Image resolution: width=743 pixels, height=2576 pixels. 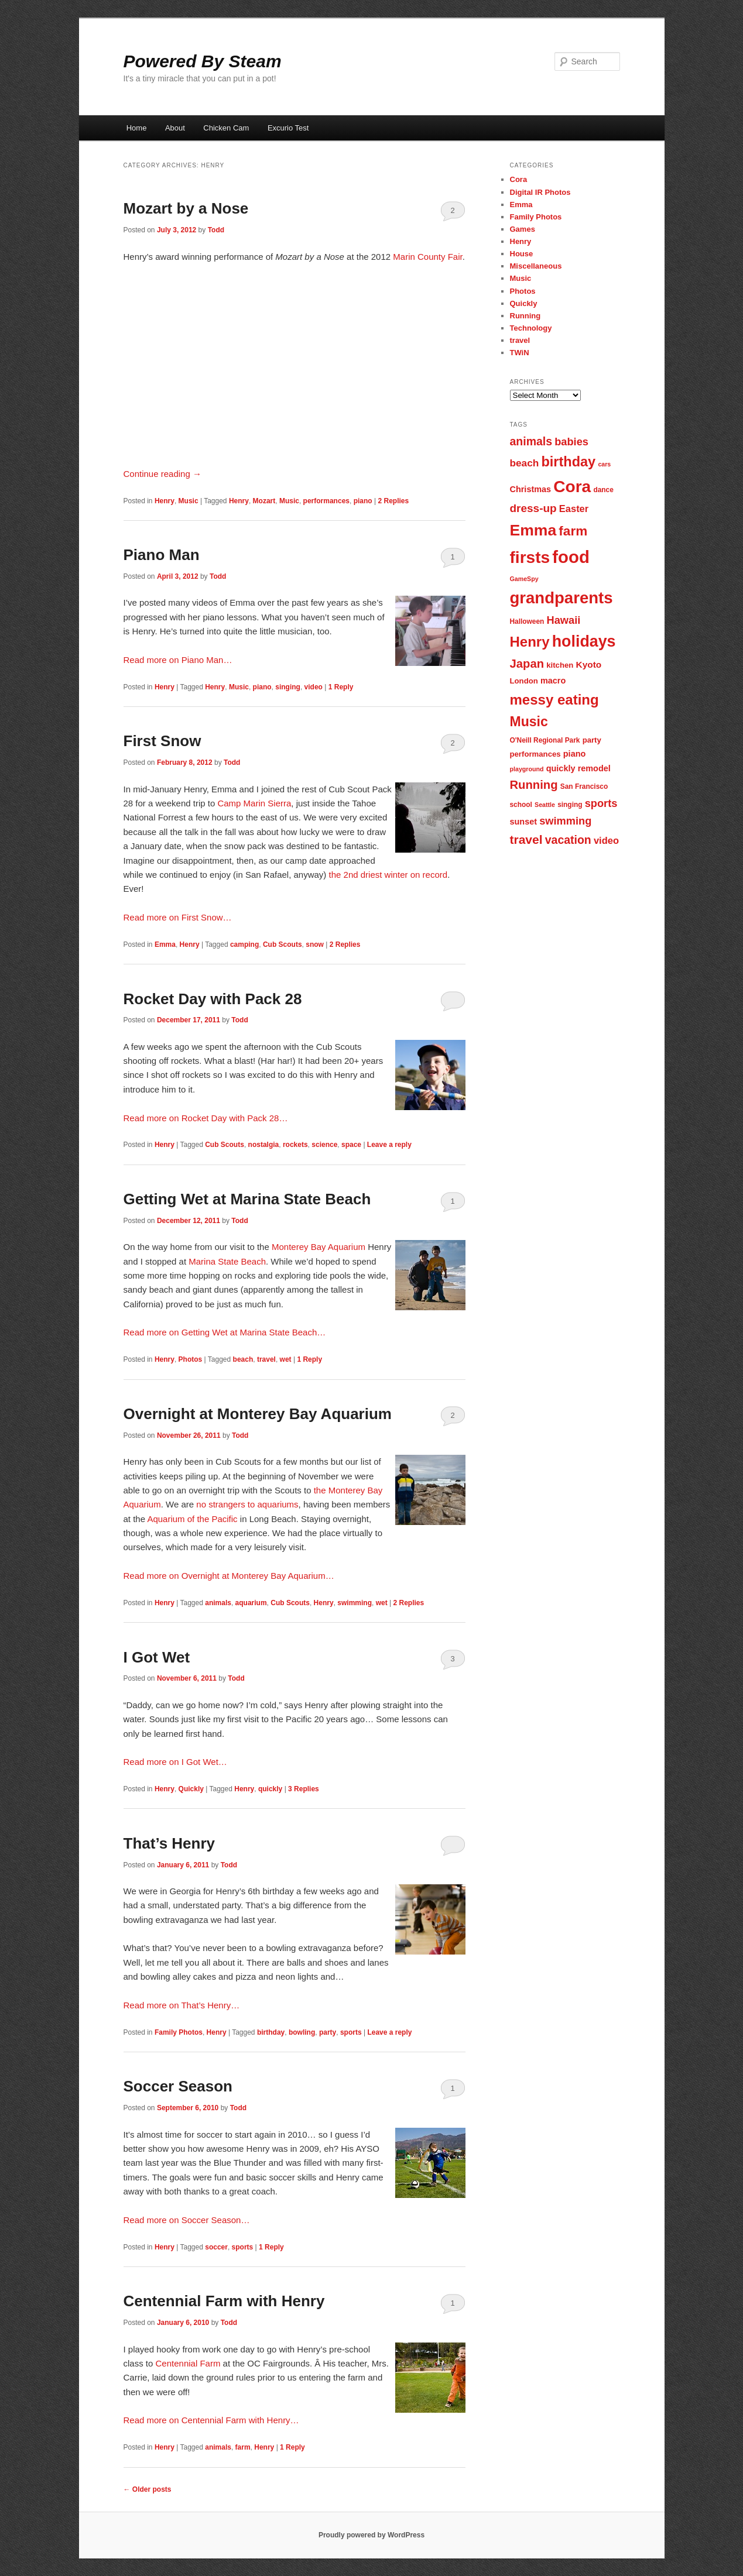 I want to click on performances, so click(x=326, y=501).